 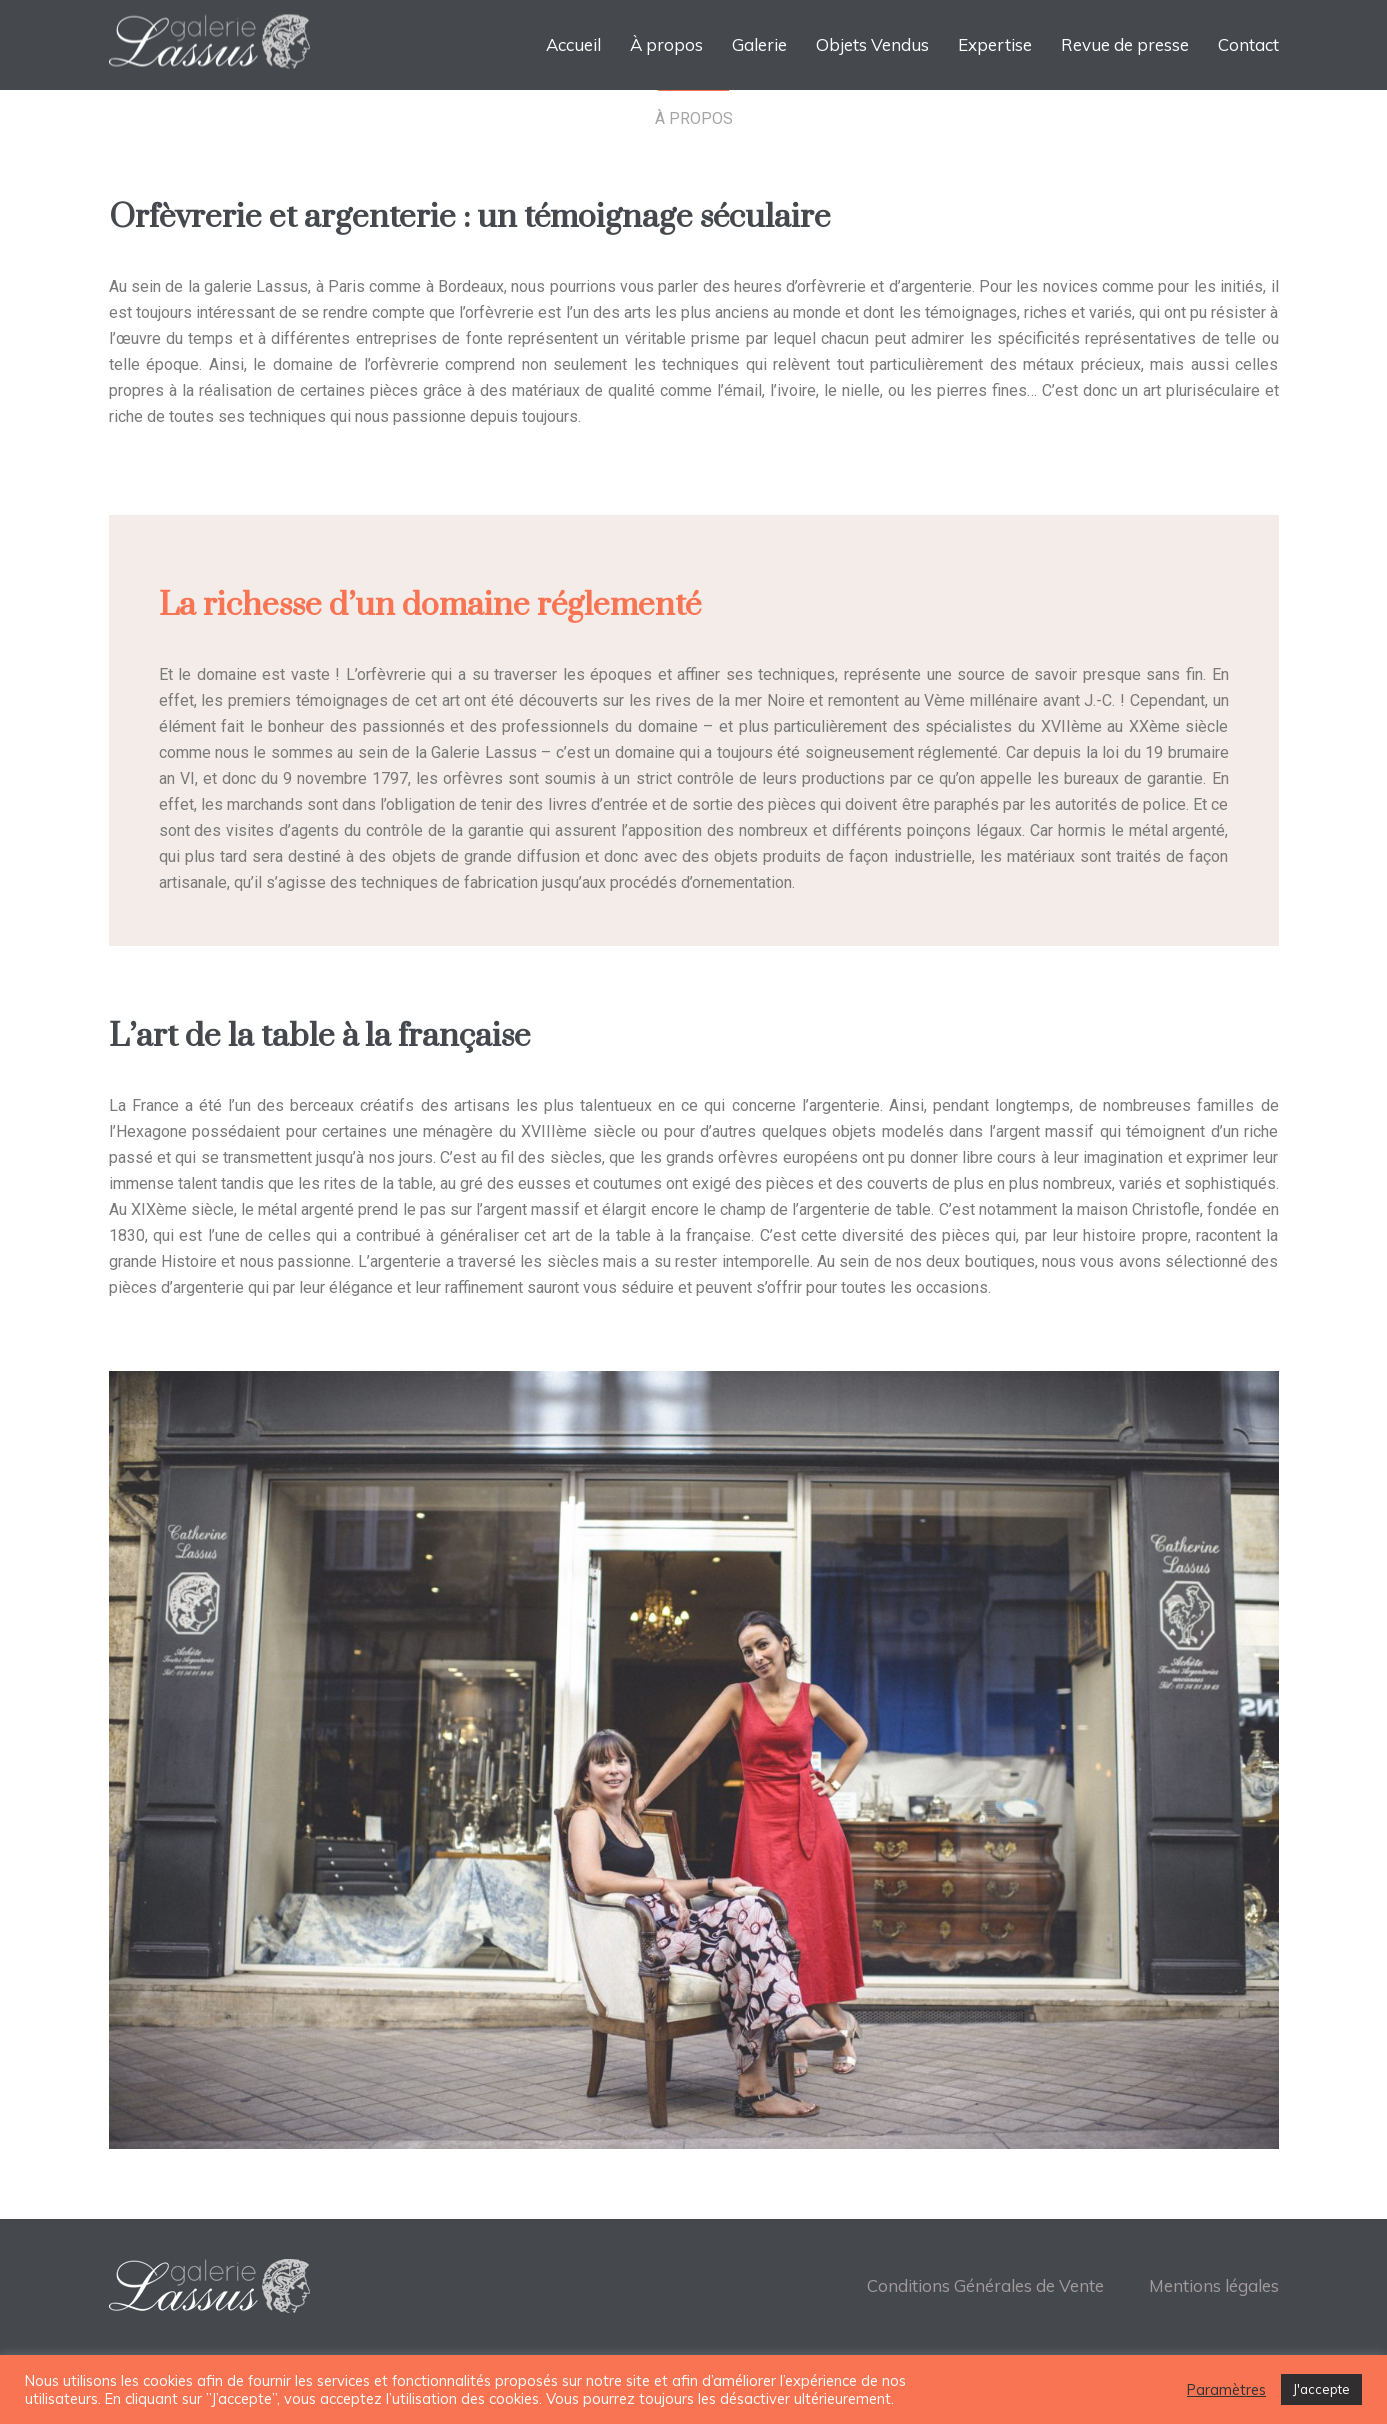 What do you see at coordinates (759, 44) in the screenshot?
I see `Galerie` at bounding box center [759, 44].